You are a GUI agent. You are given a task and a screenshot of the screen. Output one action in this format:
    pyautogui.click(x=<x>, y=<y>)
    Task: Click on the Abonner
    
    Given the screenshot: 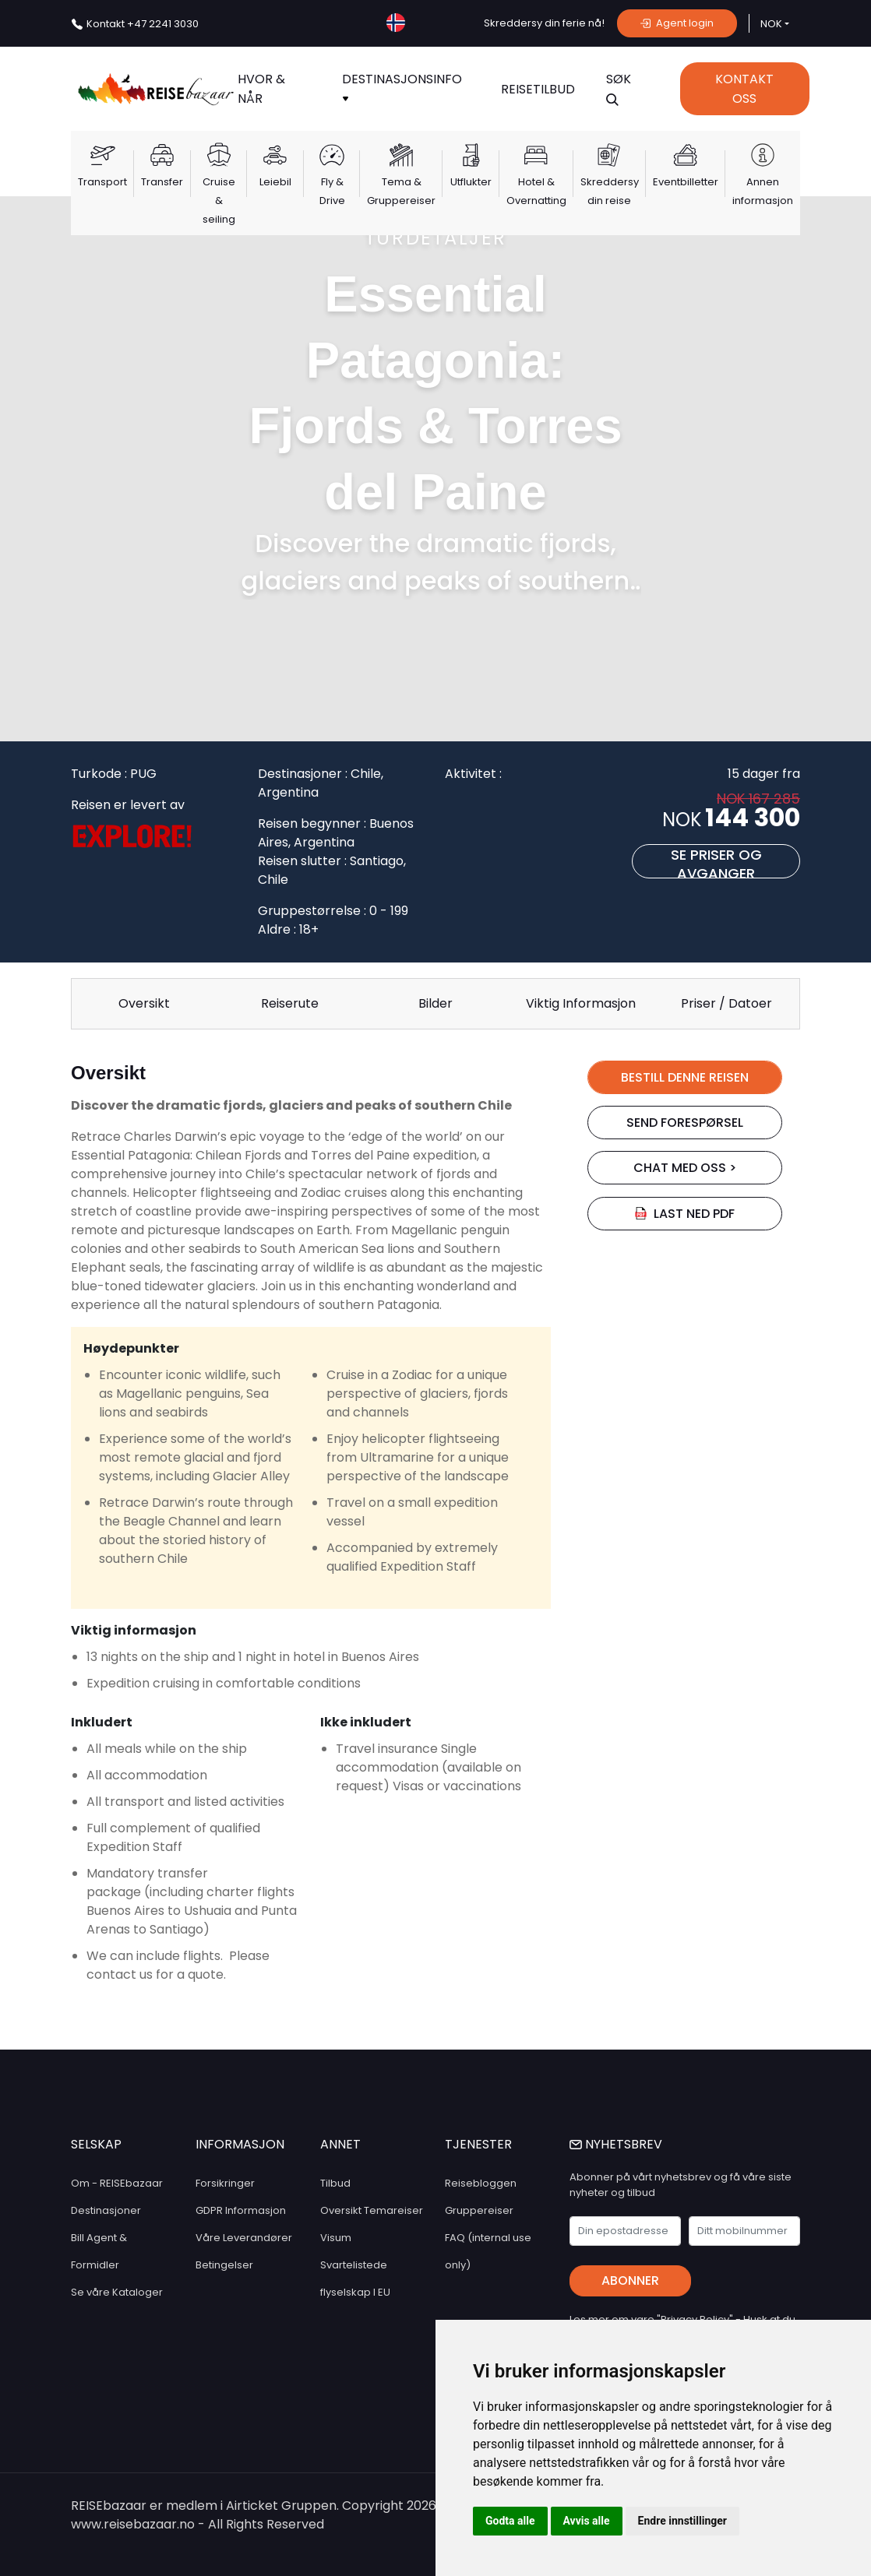 What is the action you would take?
    pyautogui.click(x=630, y=2280)
    